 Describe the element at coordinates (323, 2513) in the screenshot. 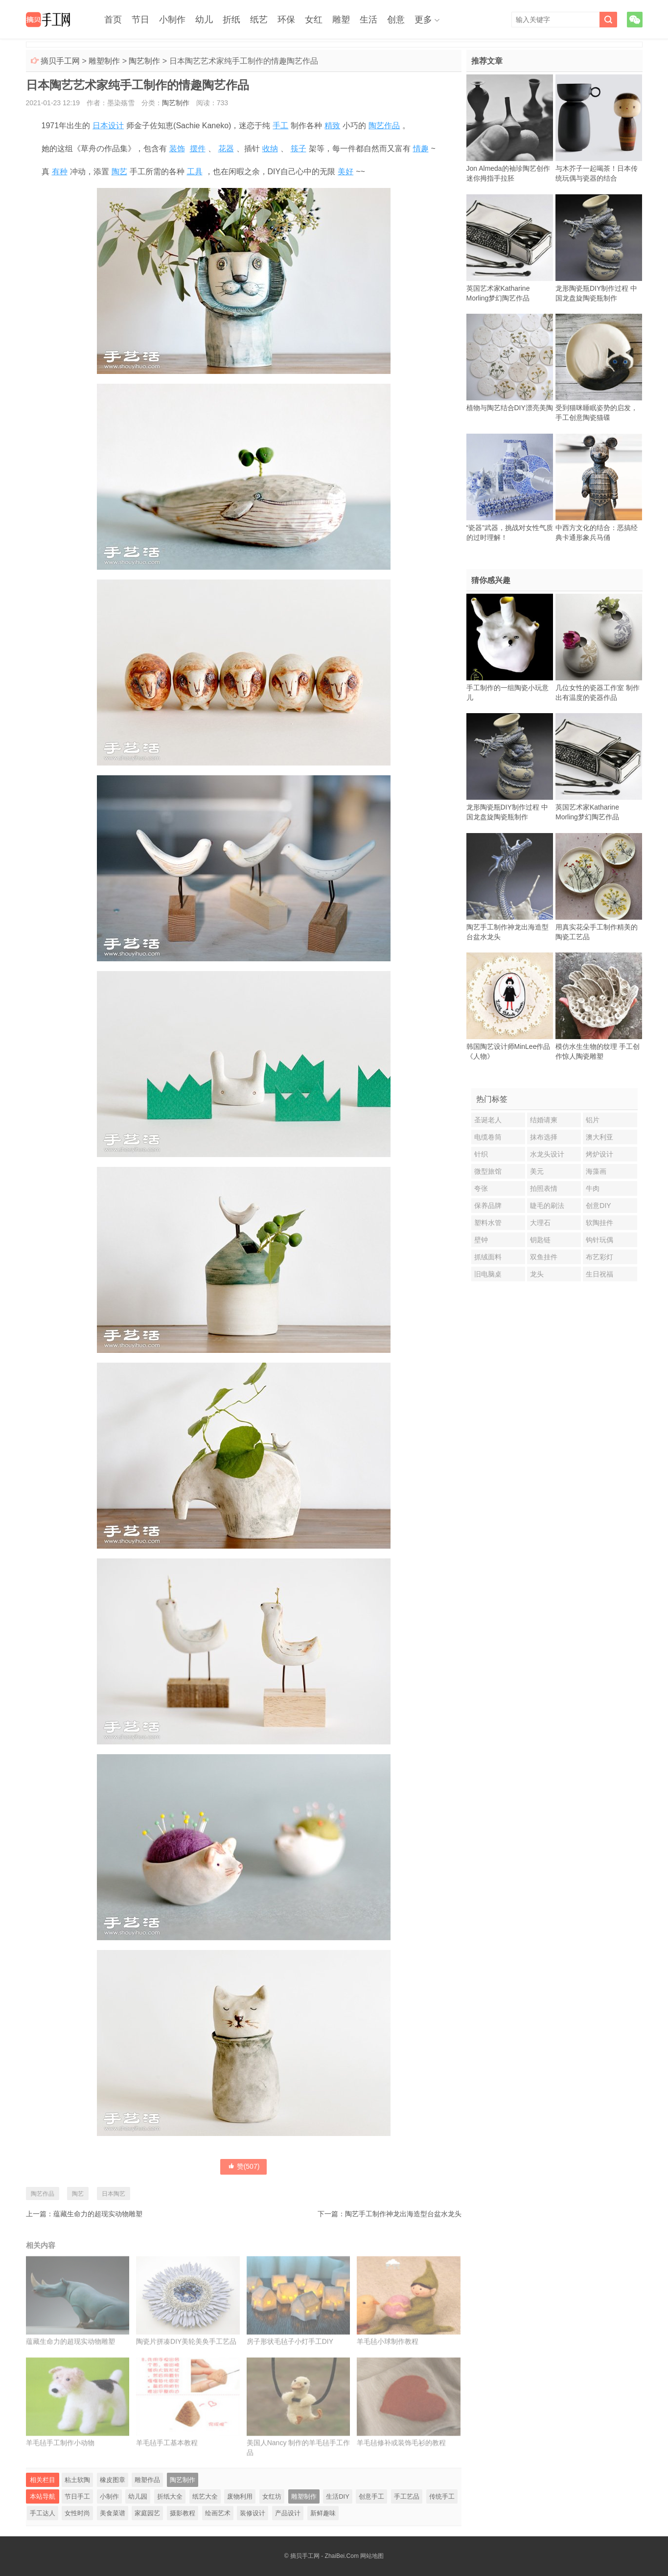

I see `新鲜趣味` at that location.